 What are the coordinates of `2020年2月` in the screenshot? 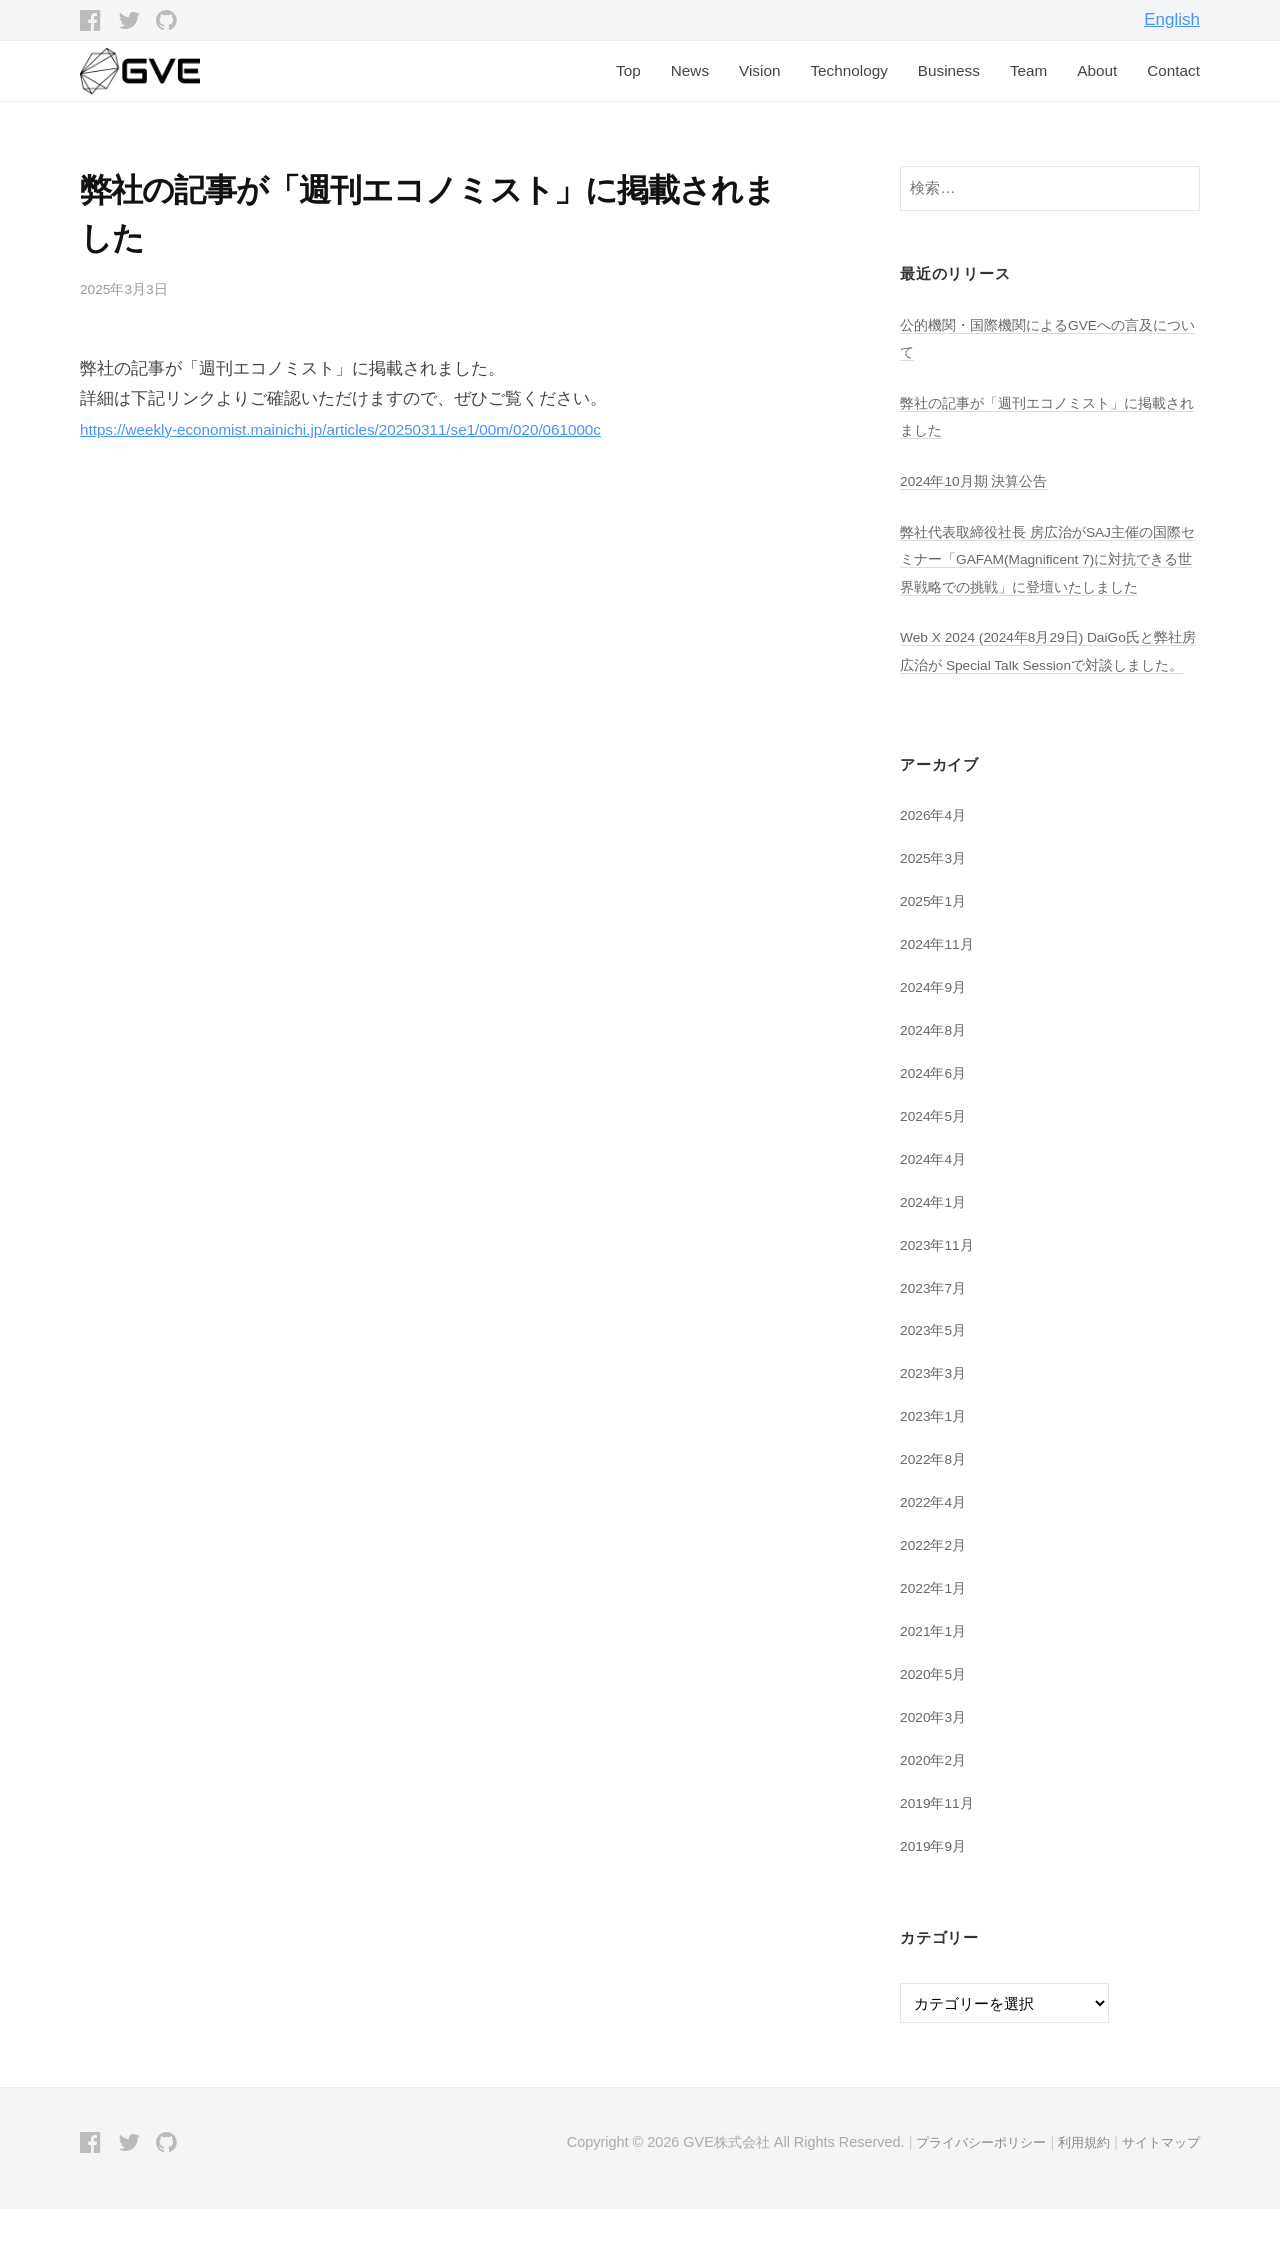 It's located at (936, 1811).